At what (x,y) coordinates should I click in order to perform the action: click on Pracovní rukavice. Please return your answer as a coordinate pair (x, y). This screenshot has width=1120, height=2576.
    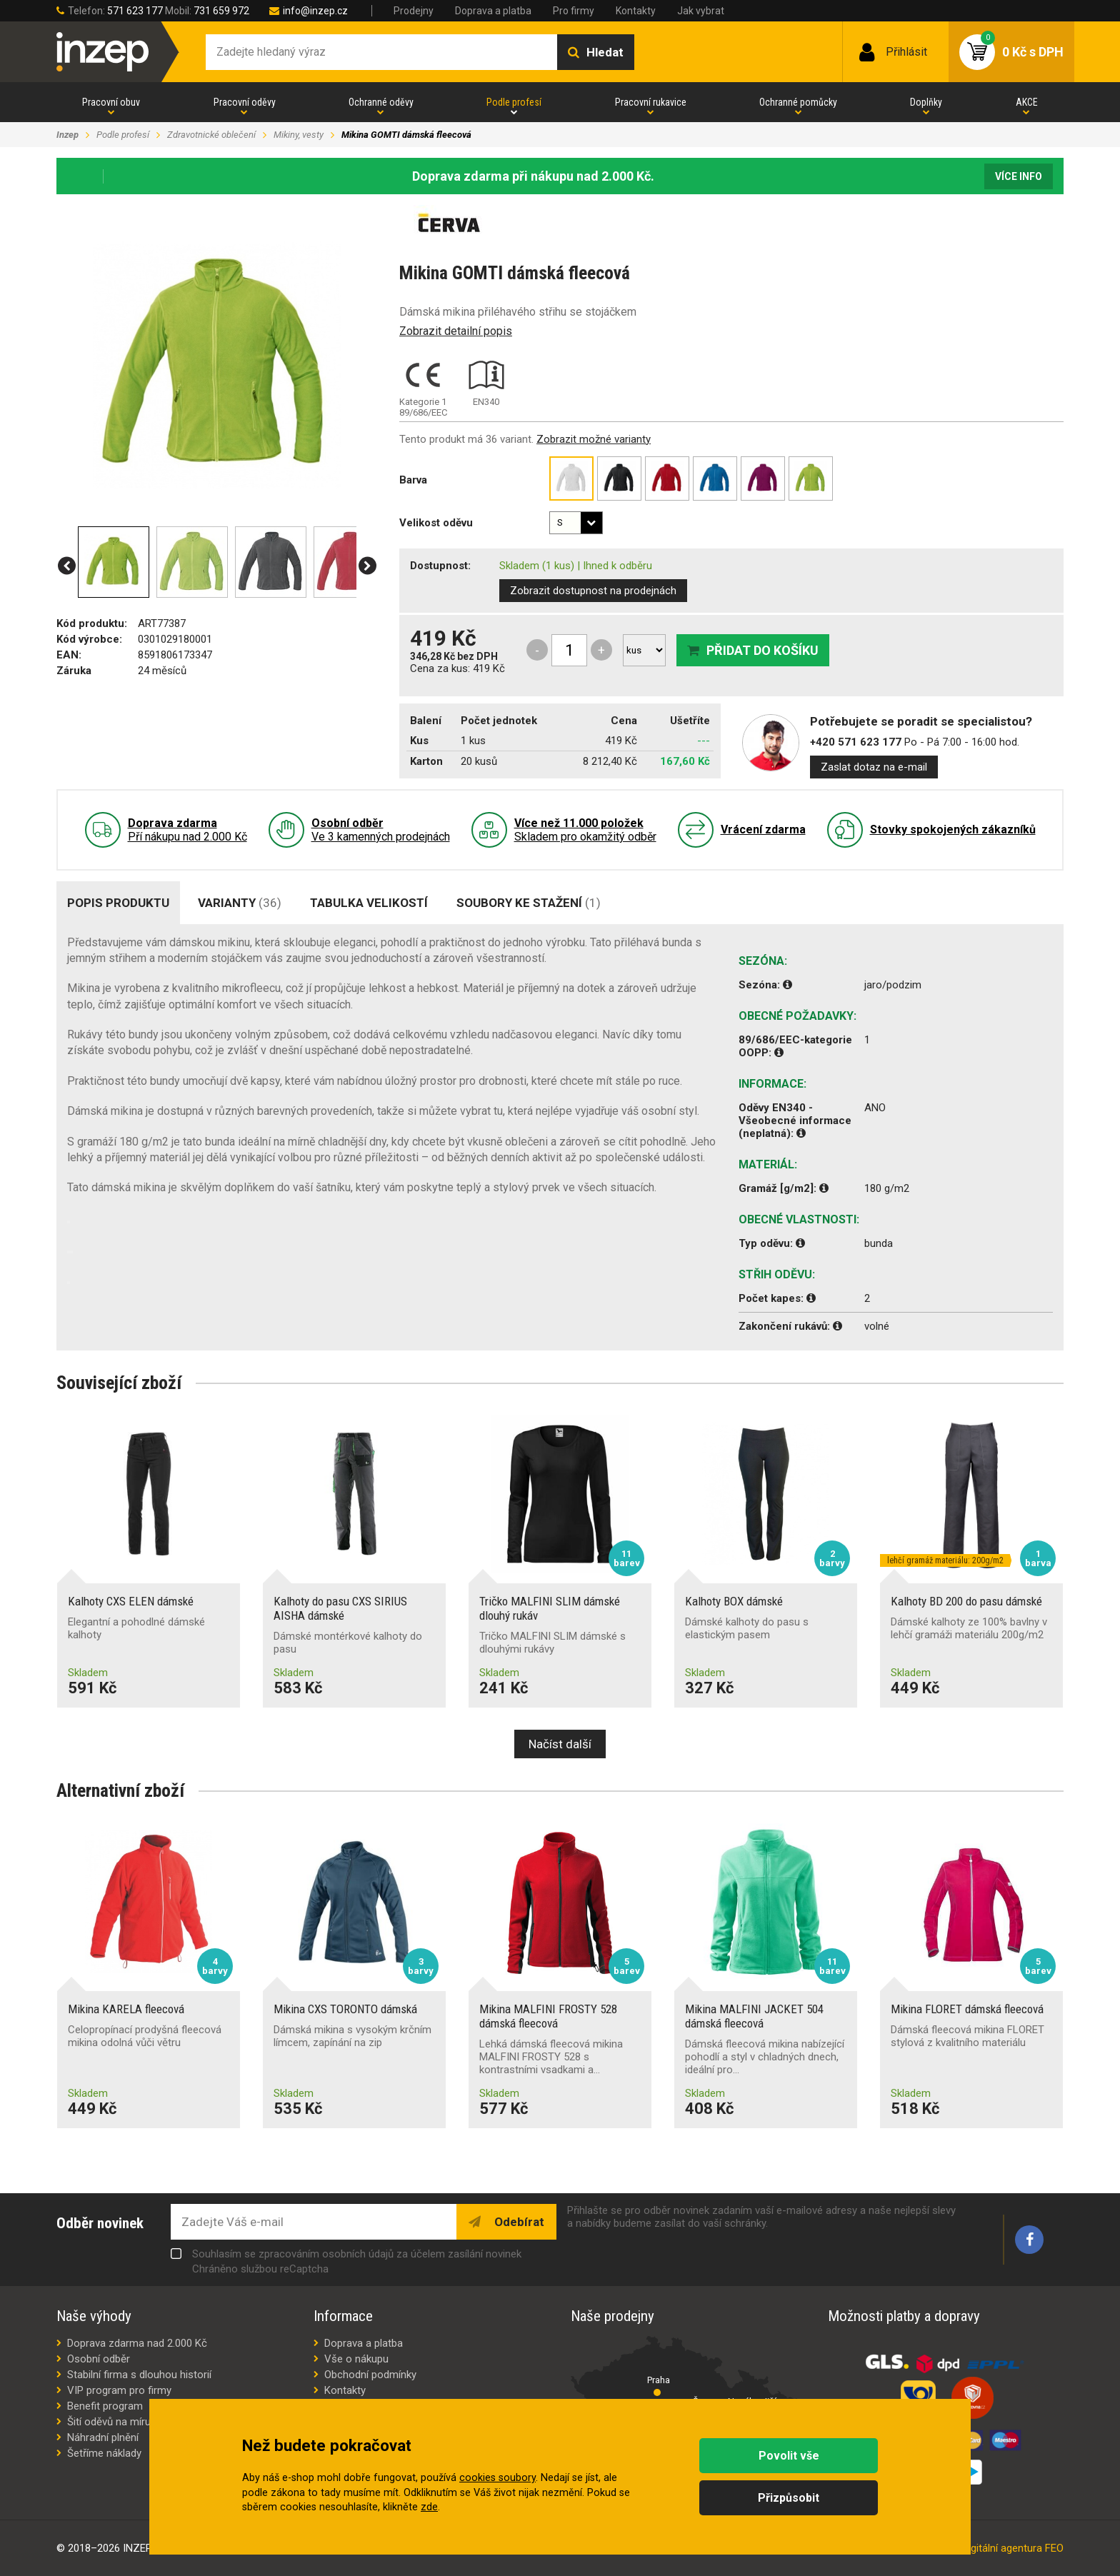
    Looking at the image, I should click on (650, 102).